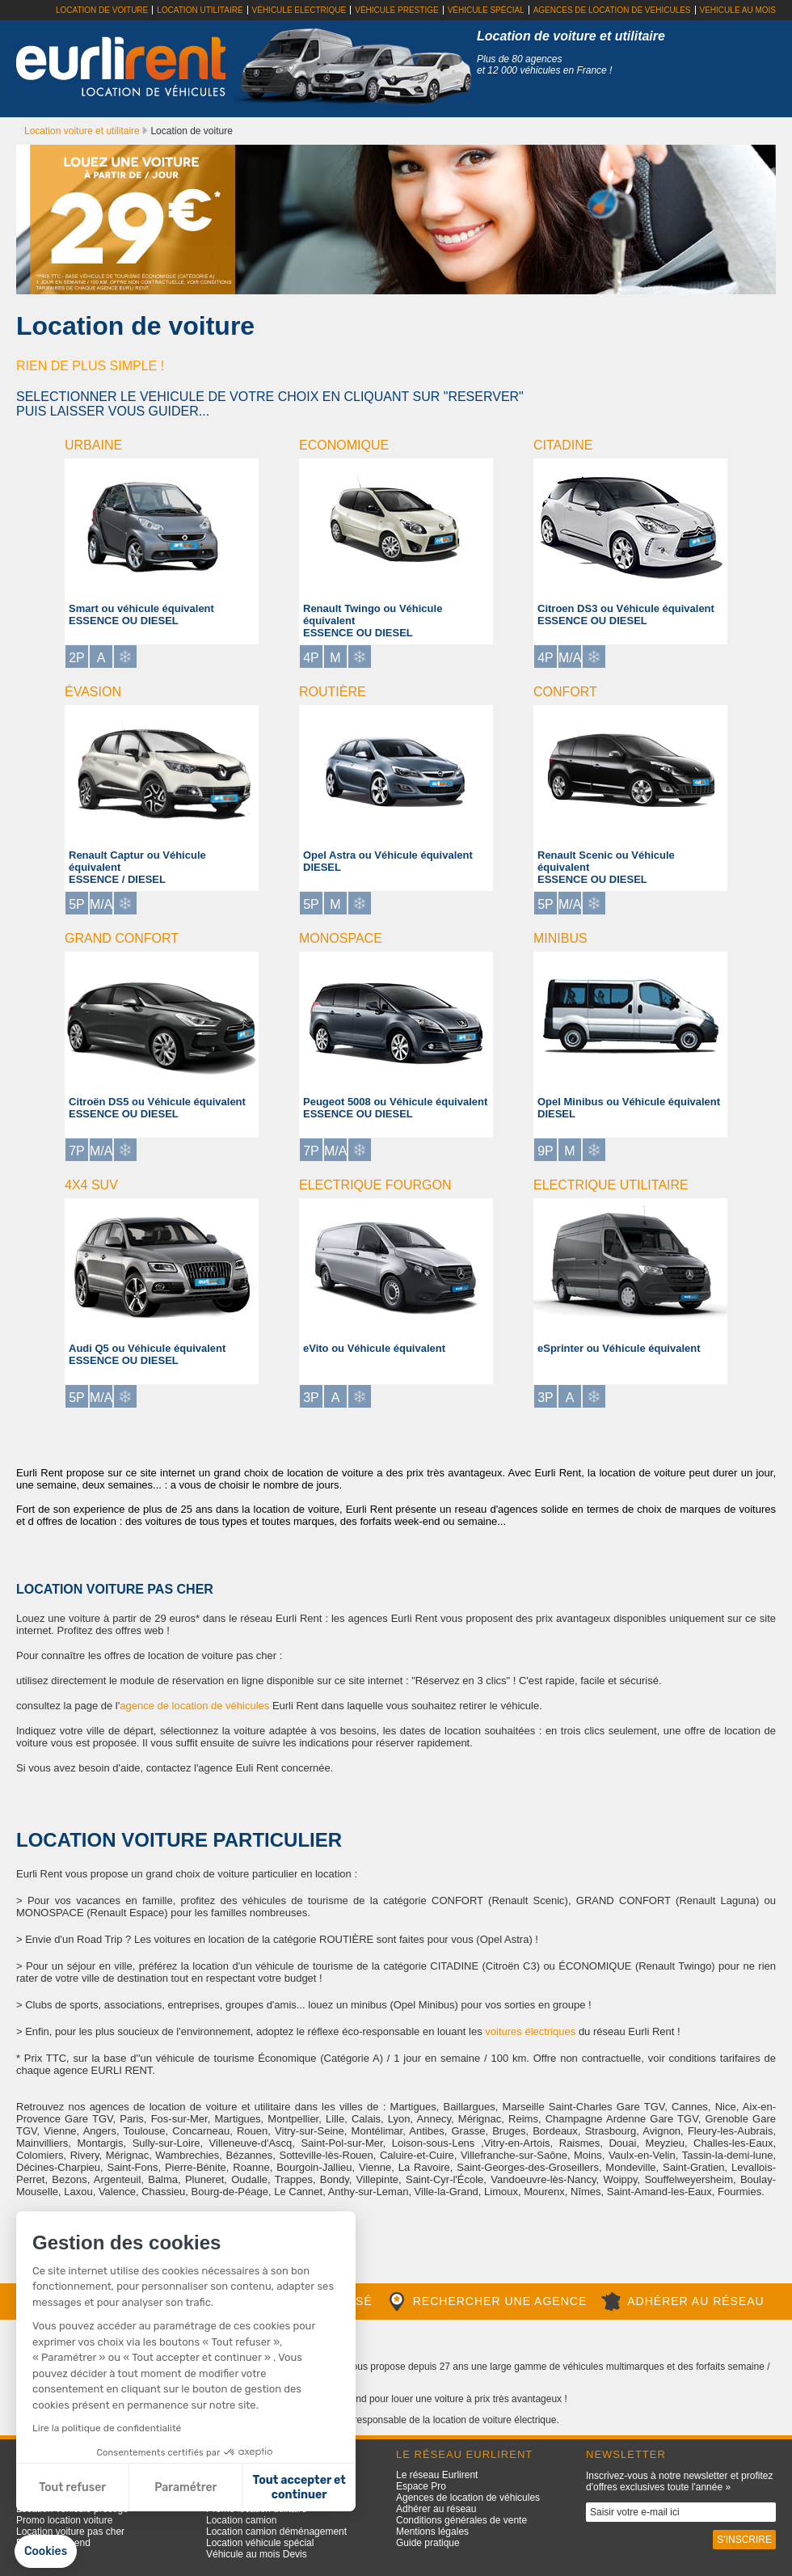  What do you see at coordinates (199, 10) in the screenshot?
I see `Location utilitaire` at bounding box center [199, 10].